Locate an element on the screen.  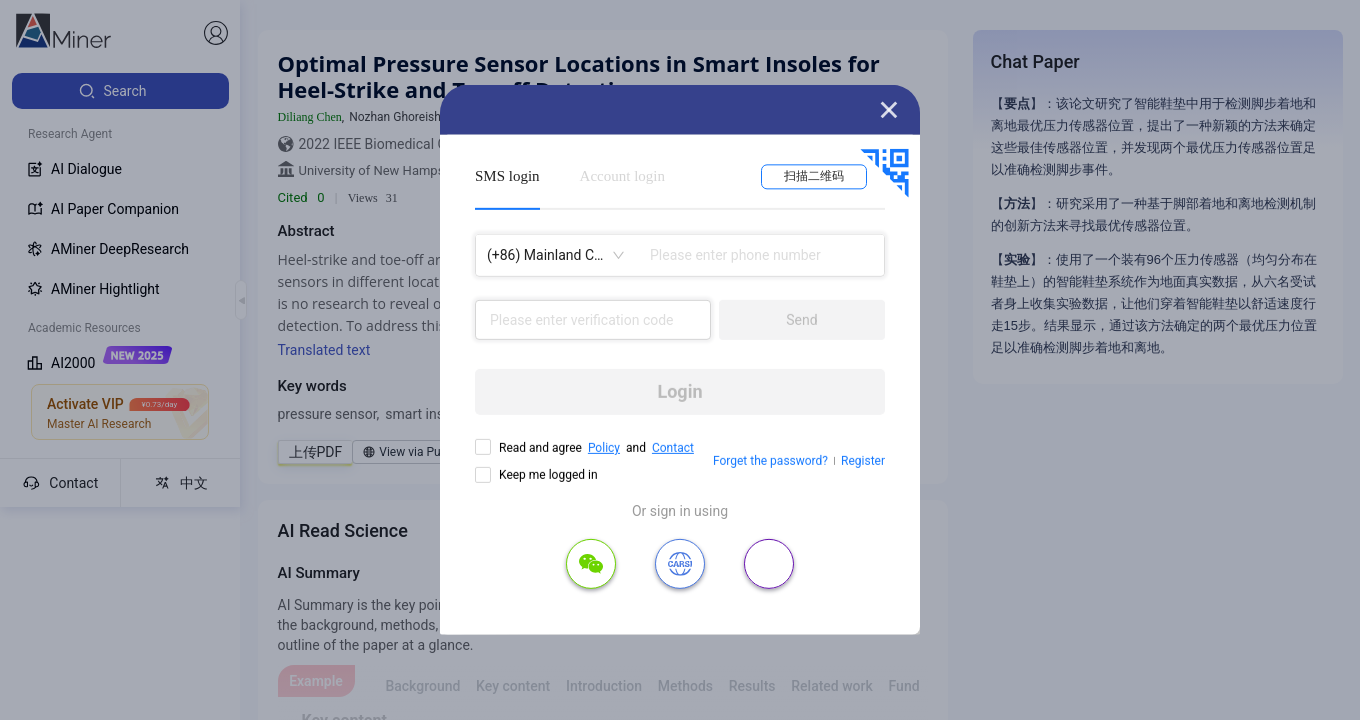
Contact is located at coordinates (673, 448).